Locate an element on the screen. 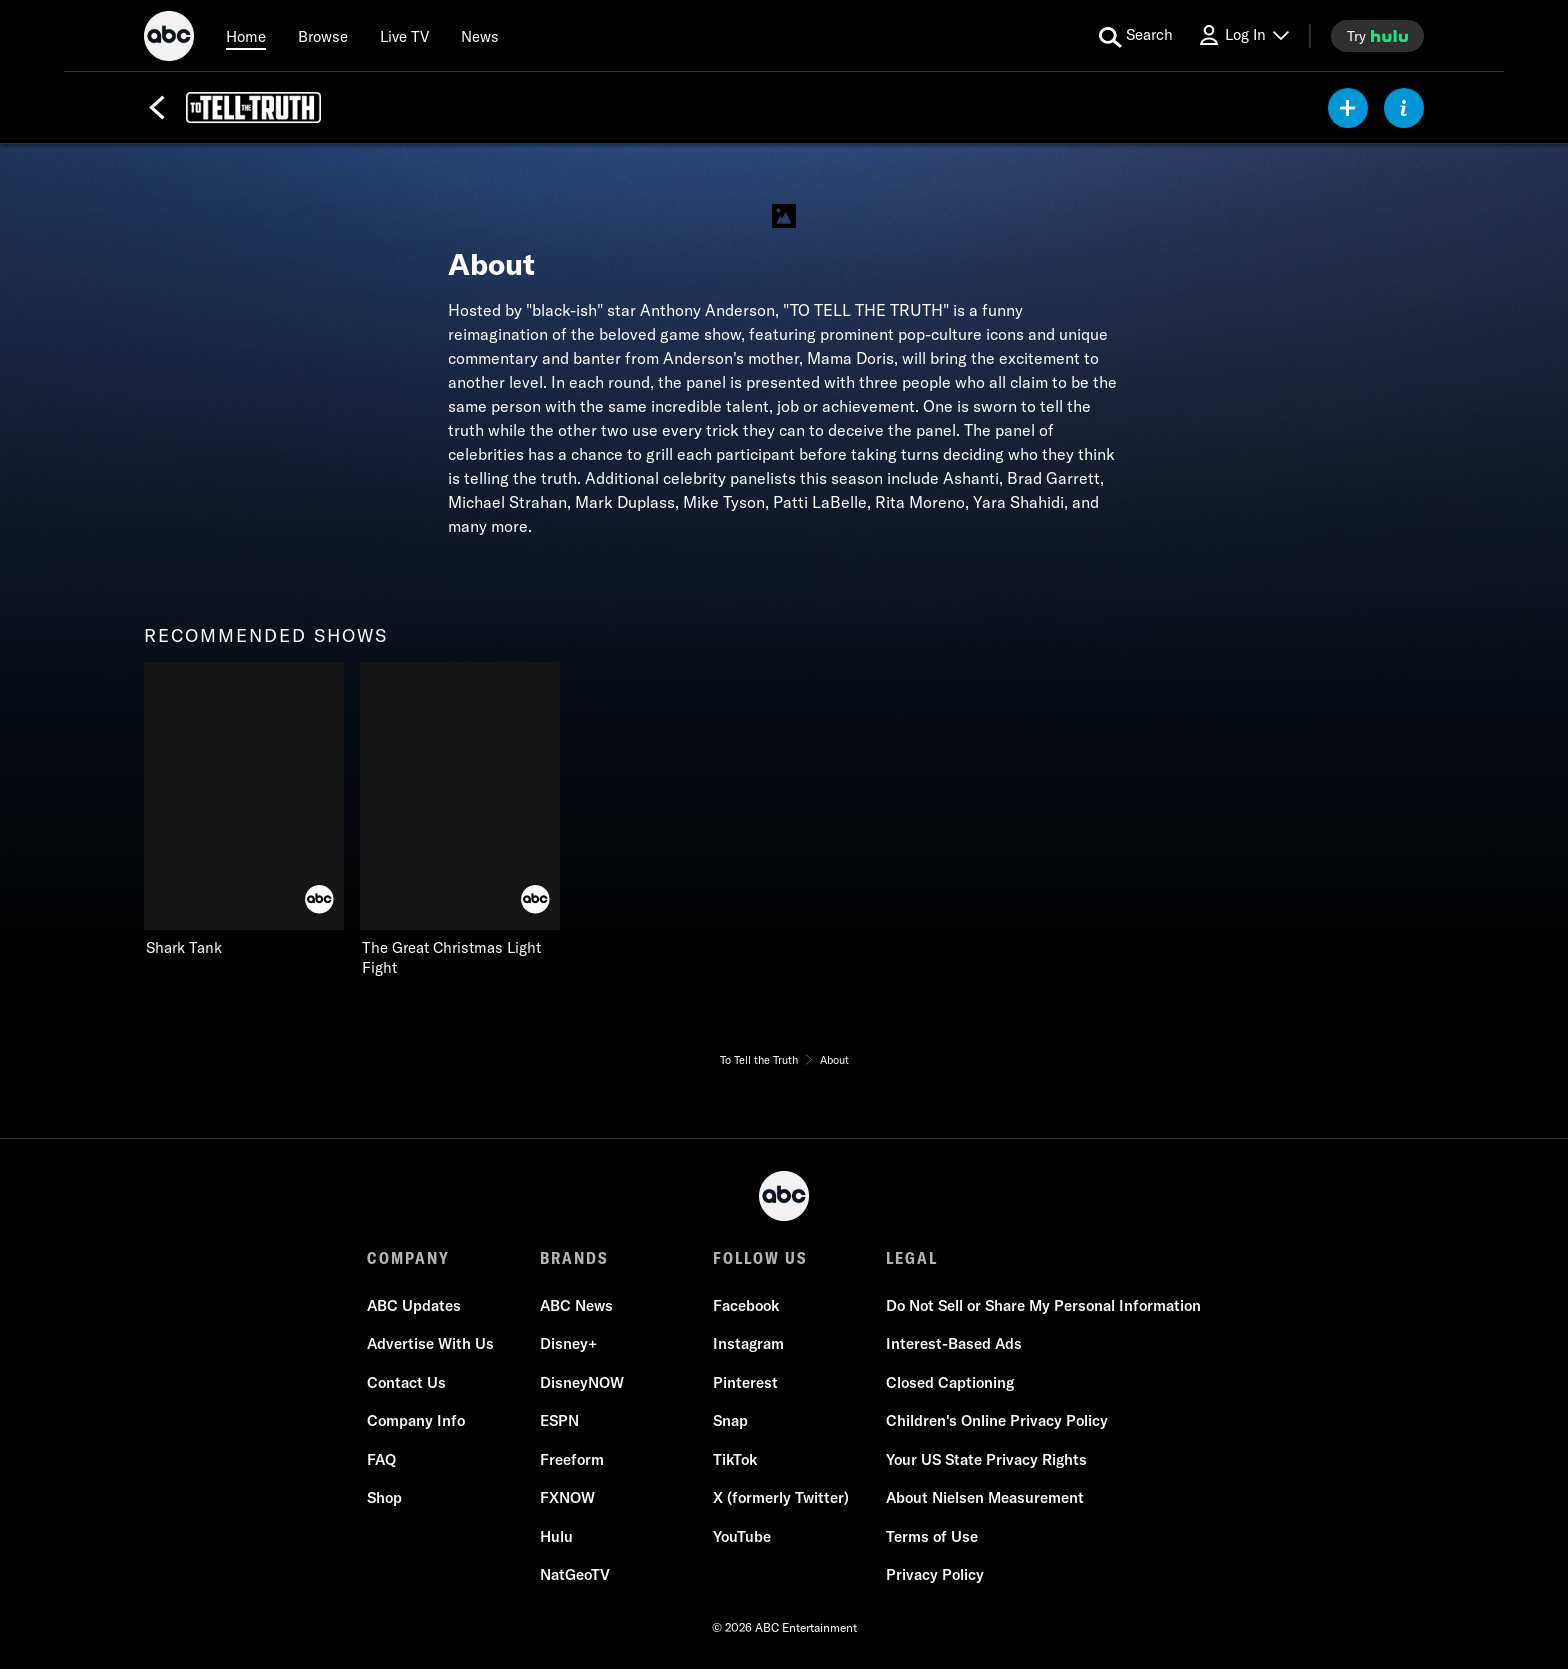 The image size is (1568, 1669). [ABC] is located at coordinates (169, 39).